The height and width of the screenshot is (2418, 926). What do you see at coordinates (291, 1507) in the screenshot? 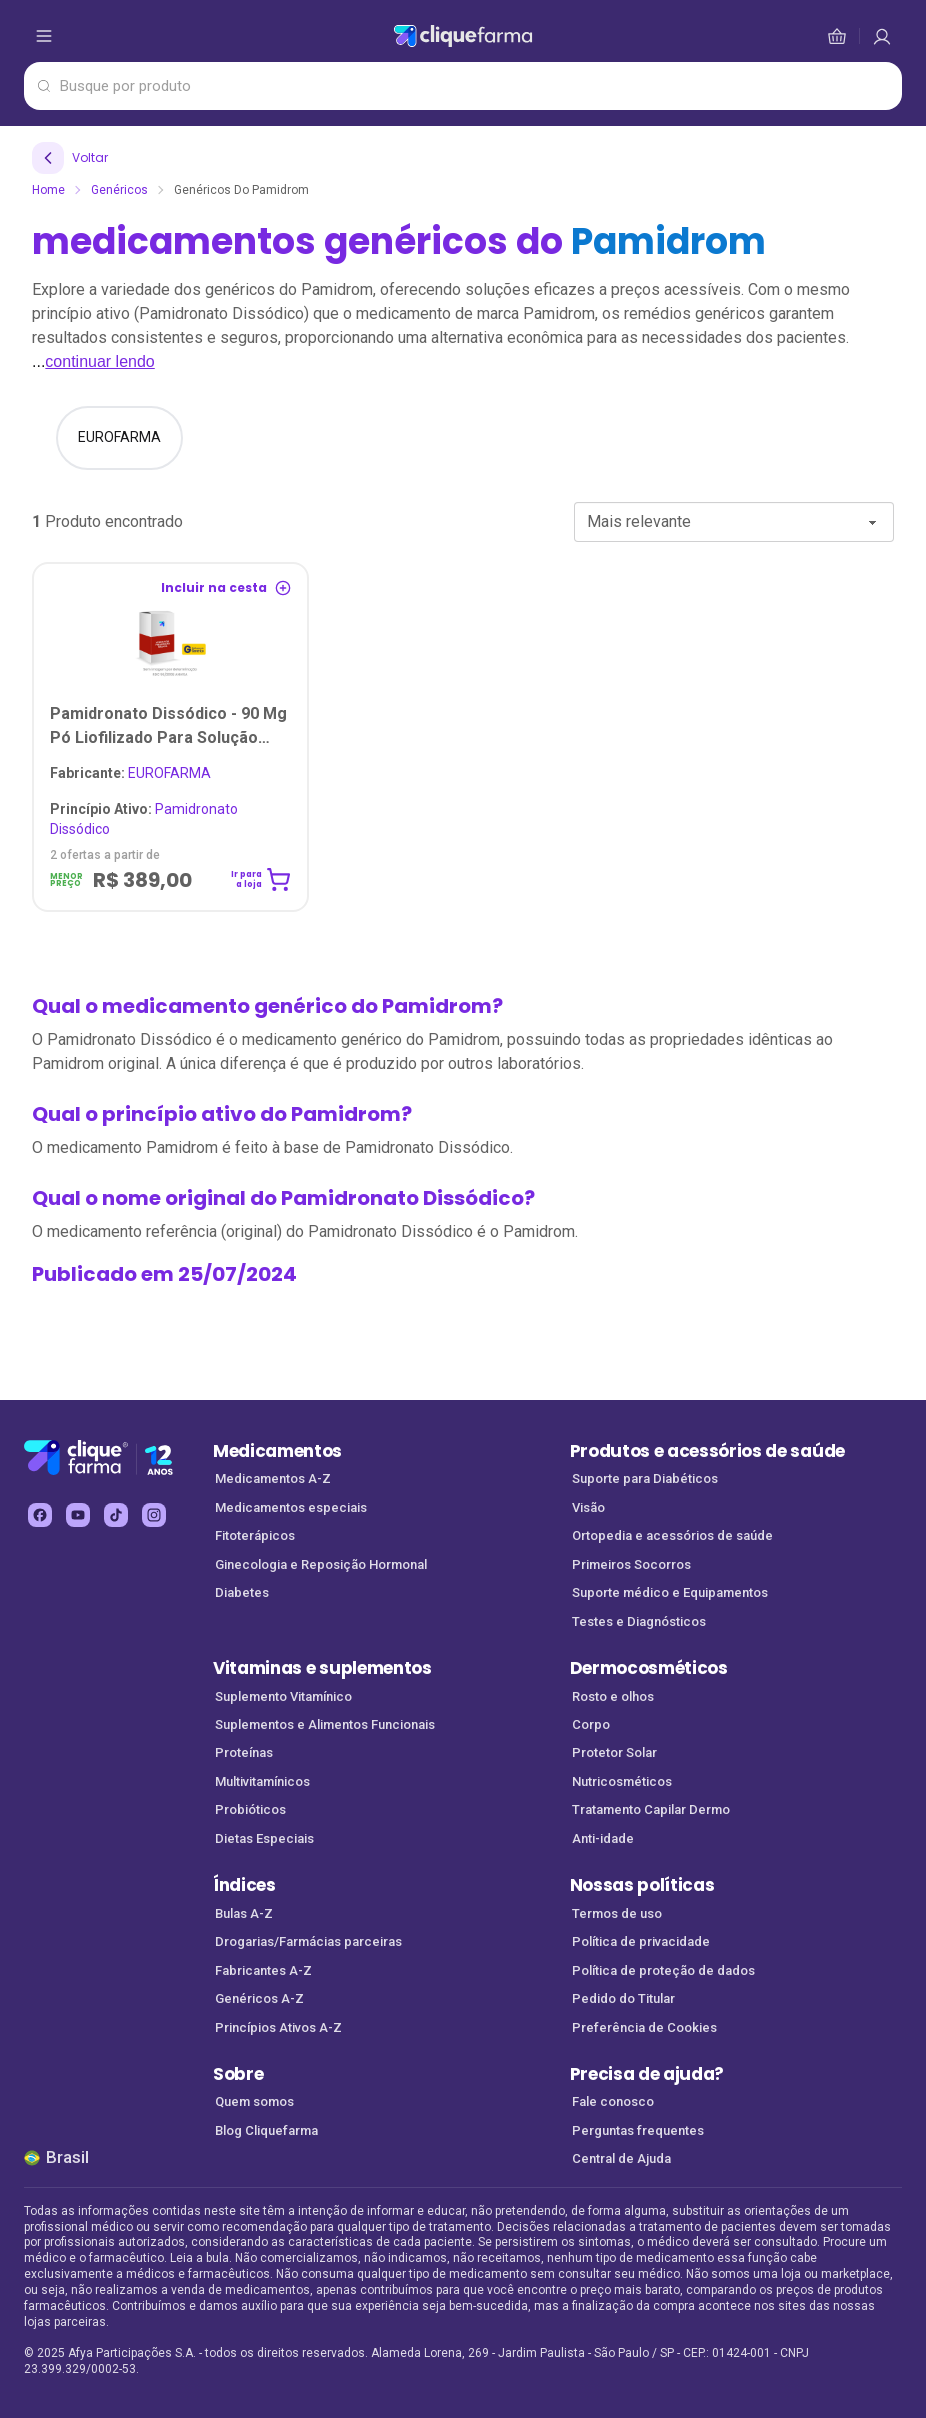
I see `Medicamentos especiais` at bounding box center [291, 1507].